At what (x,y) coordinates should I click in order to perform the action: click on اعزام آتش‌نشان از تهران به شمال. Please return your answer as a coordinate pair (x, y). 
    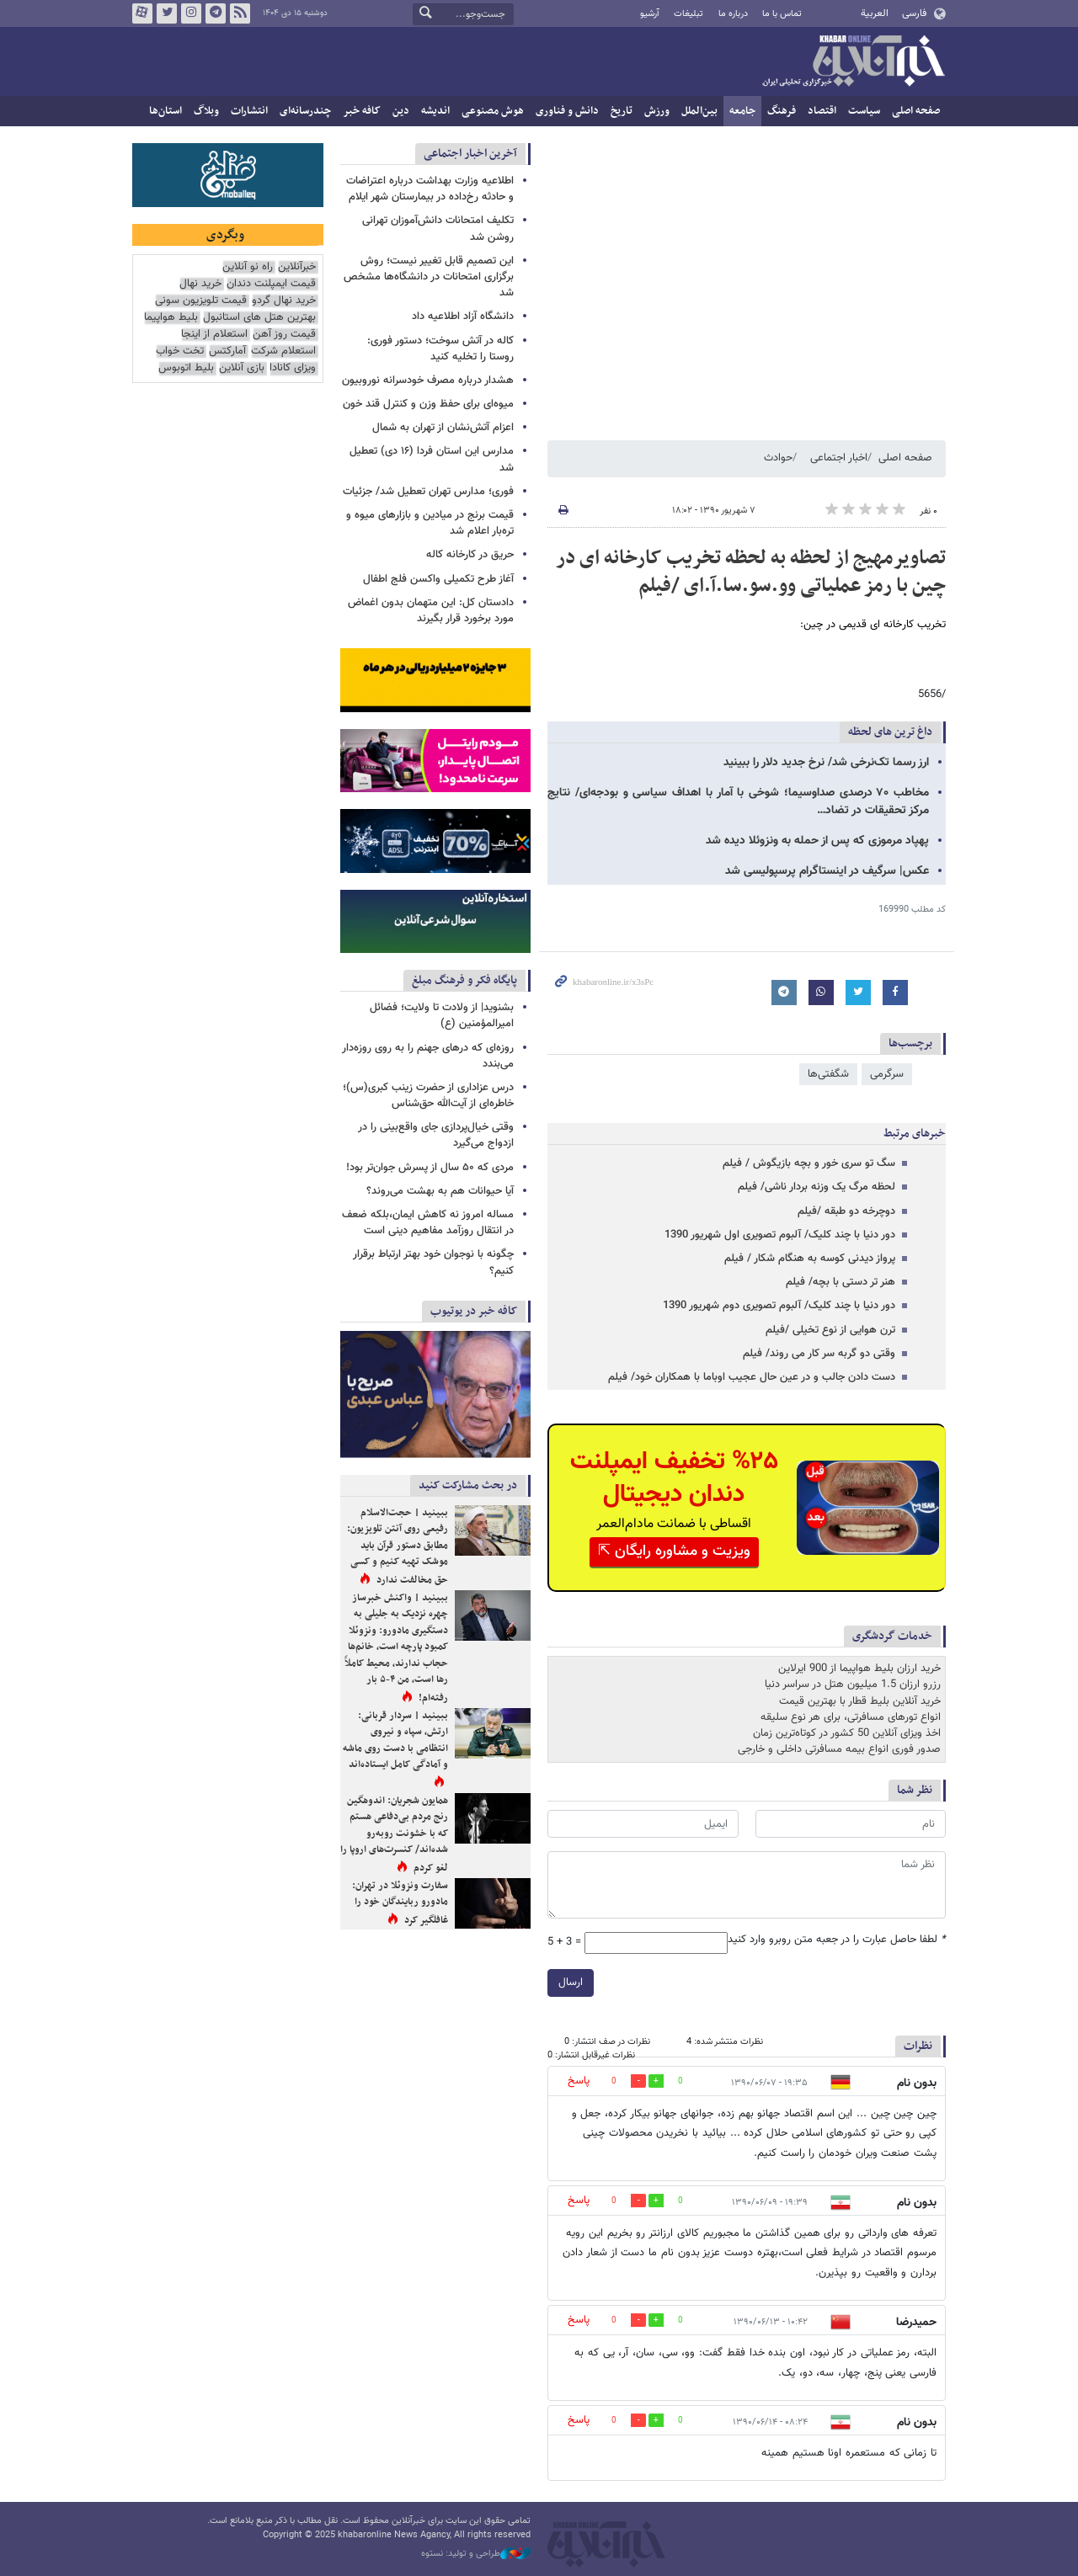
    Looking at the image, I should click on (443, 427).